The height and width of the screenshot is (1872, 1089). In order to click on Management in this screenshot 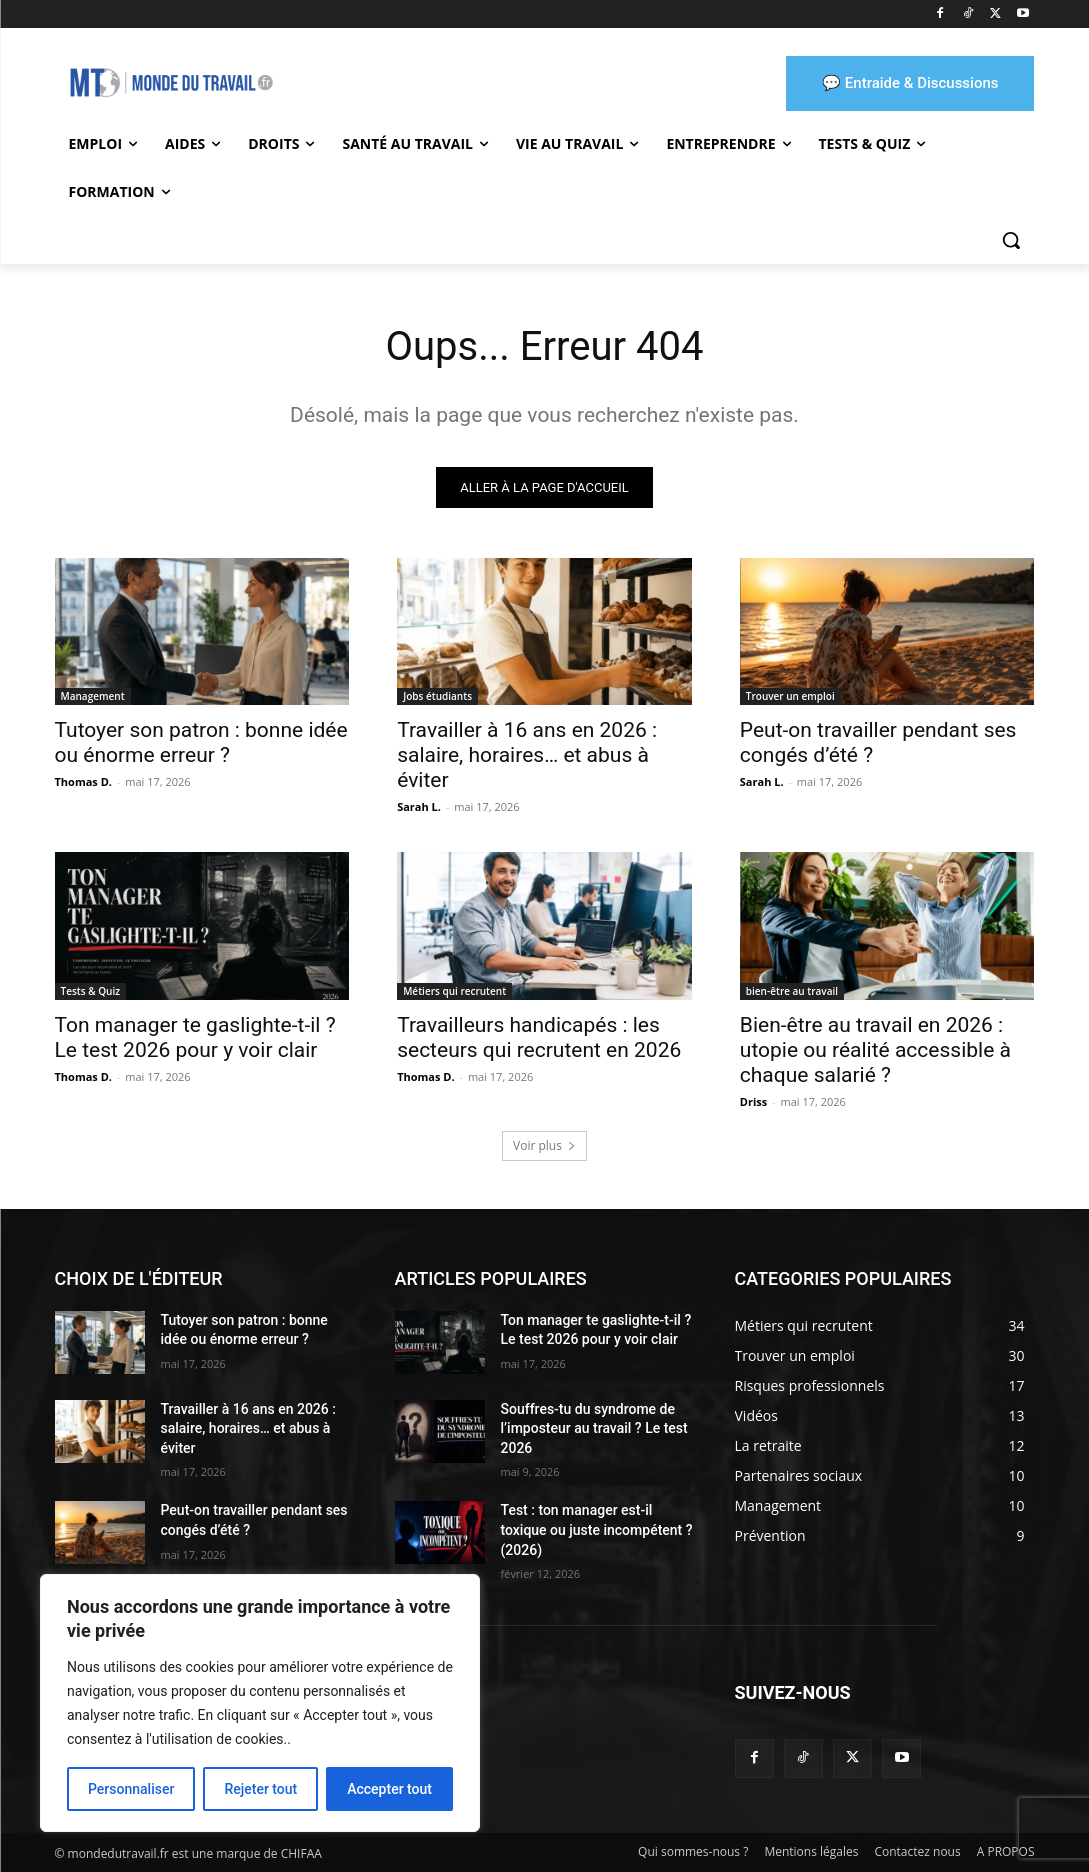, I will do `click(93, 696)`.